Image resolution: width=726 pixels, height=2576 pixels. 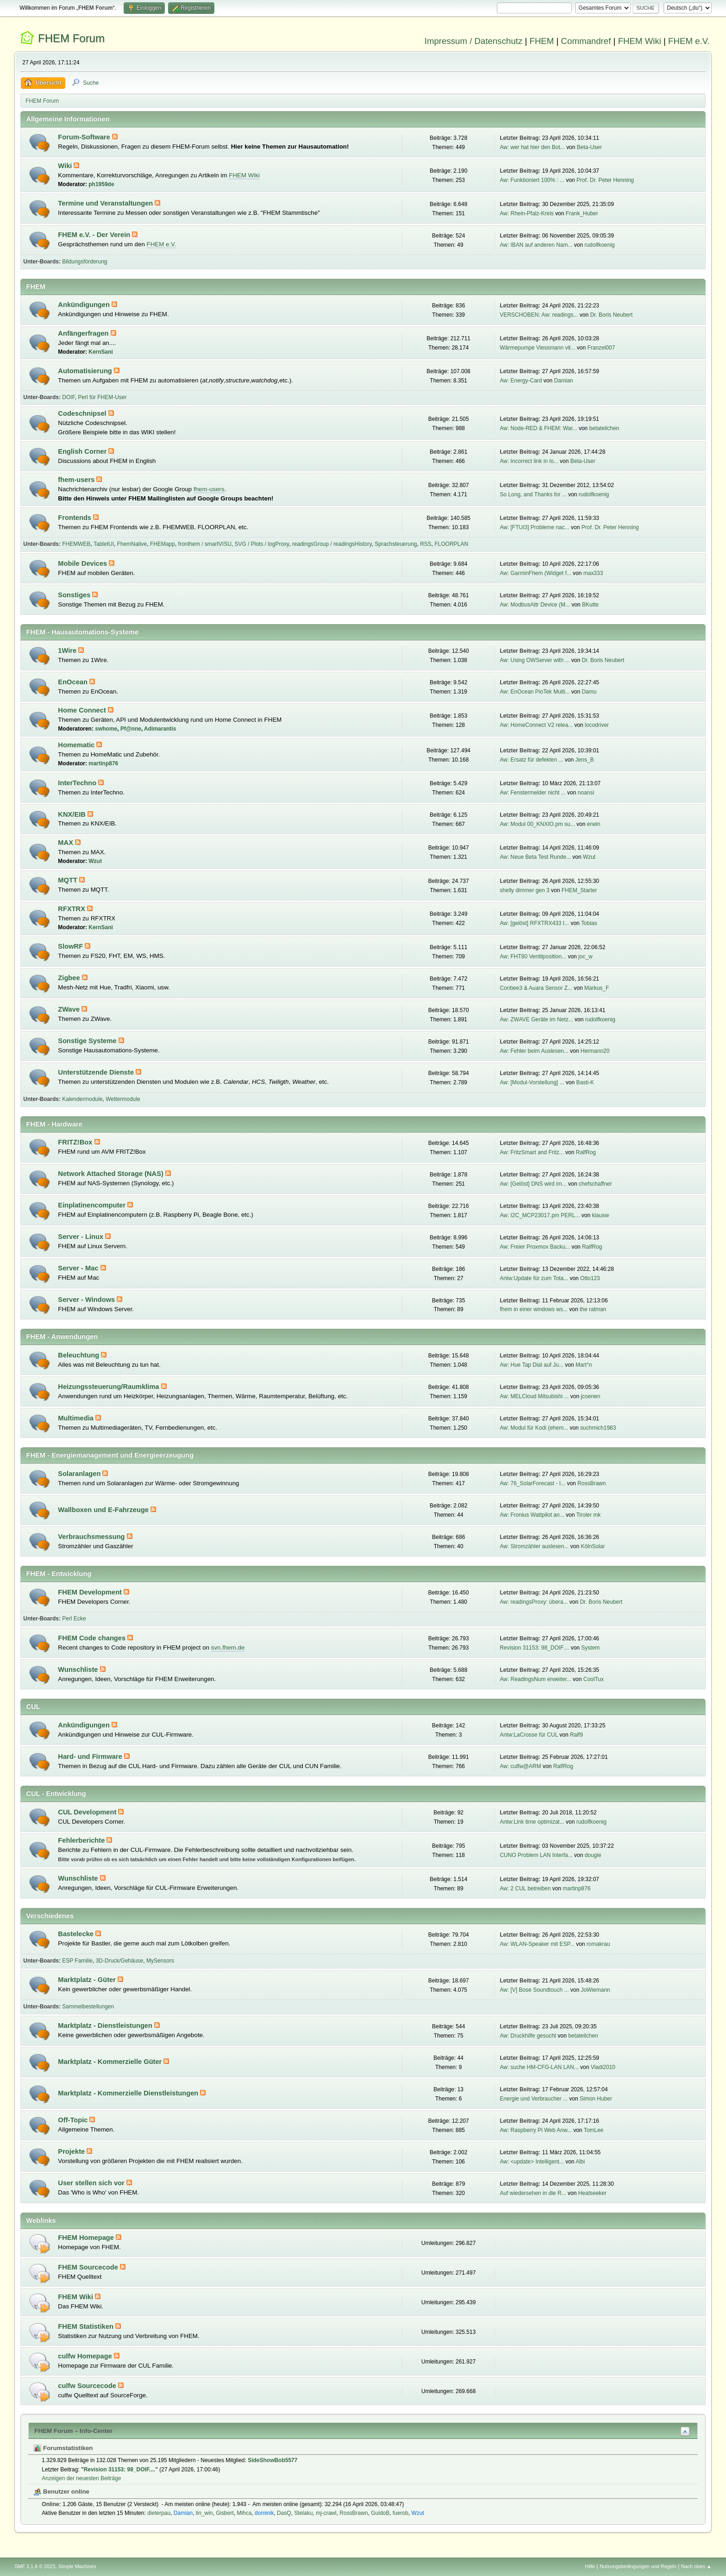 I want to click on martinp876, so click(x=103, y=763).